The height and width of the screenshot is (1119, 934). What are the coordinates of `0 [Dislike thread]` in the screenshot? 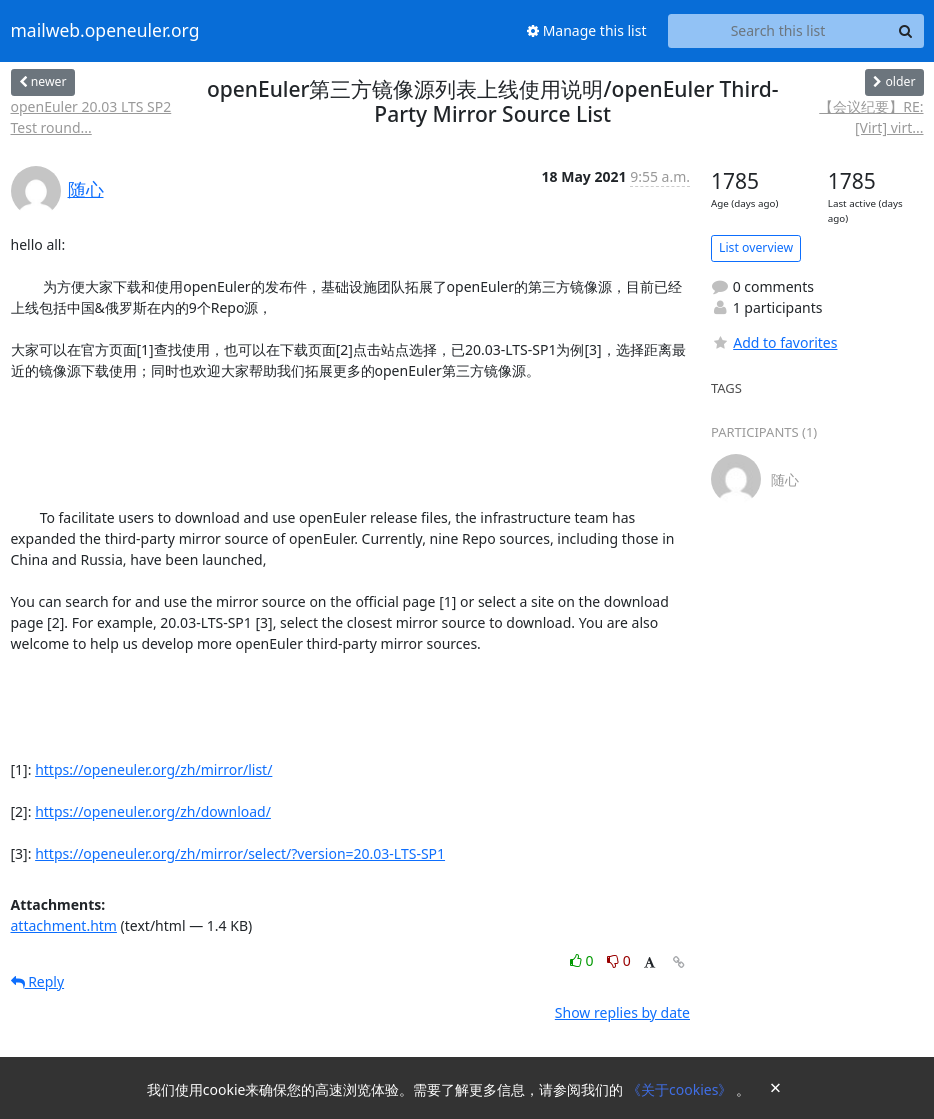 It's located at (619, 960).